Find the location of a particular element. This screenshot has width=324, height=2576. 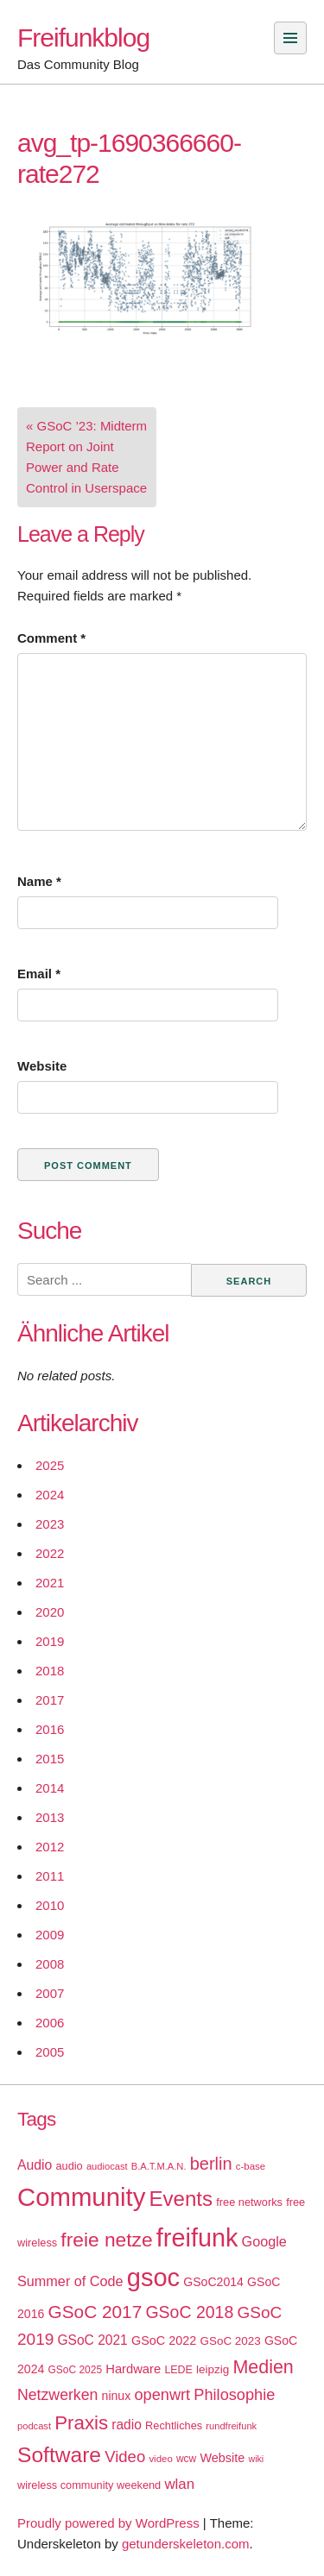

audio [audio (18 items)] is located at coordinates (68, 2165).